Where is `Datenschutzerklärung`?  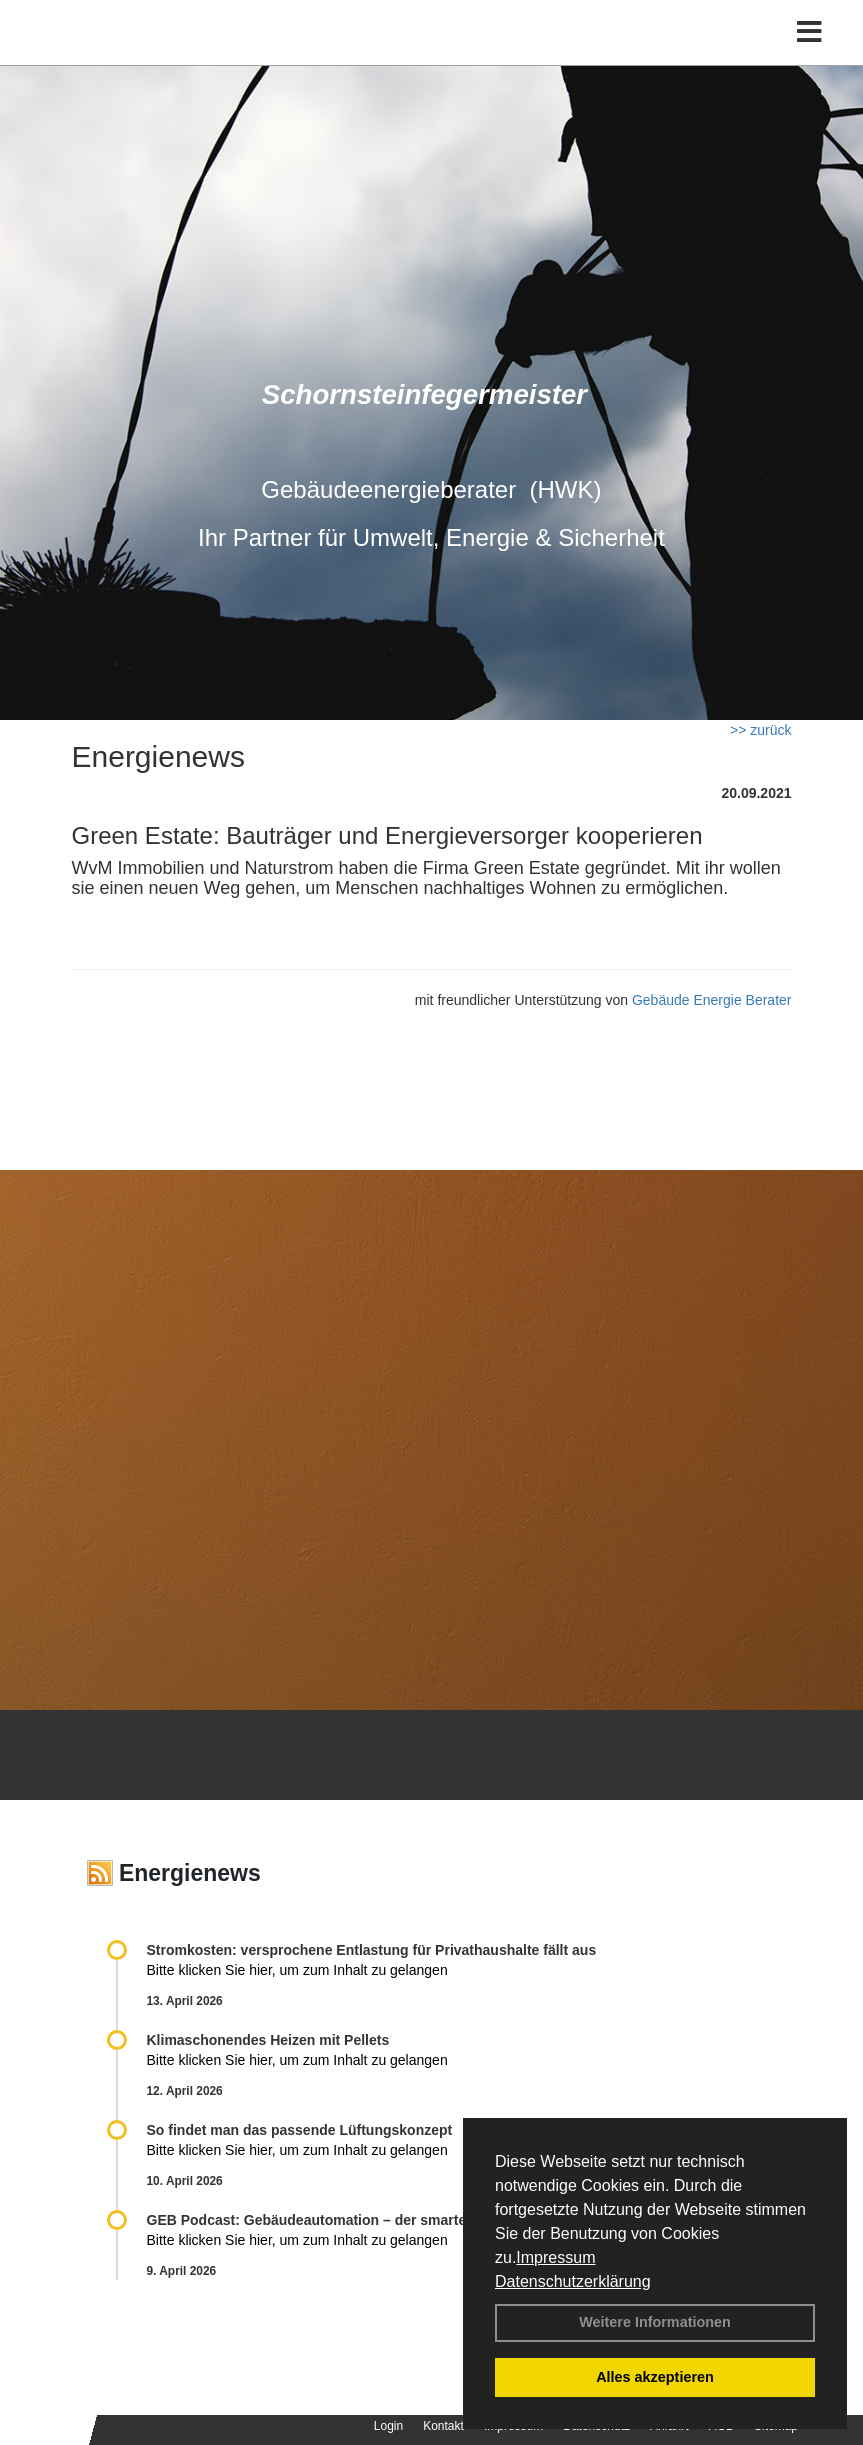 Datenschutzerklärung is located at coordinates (573, 2281).